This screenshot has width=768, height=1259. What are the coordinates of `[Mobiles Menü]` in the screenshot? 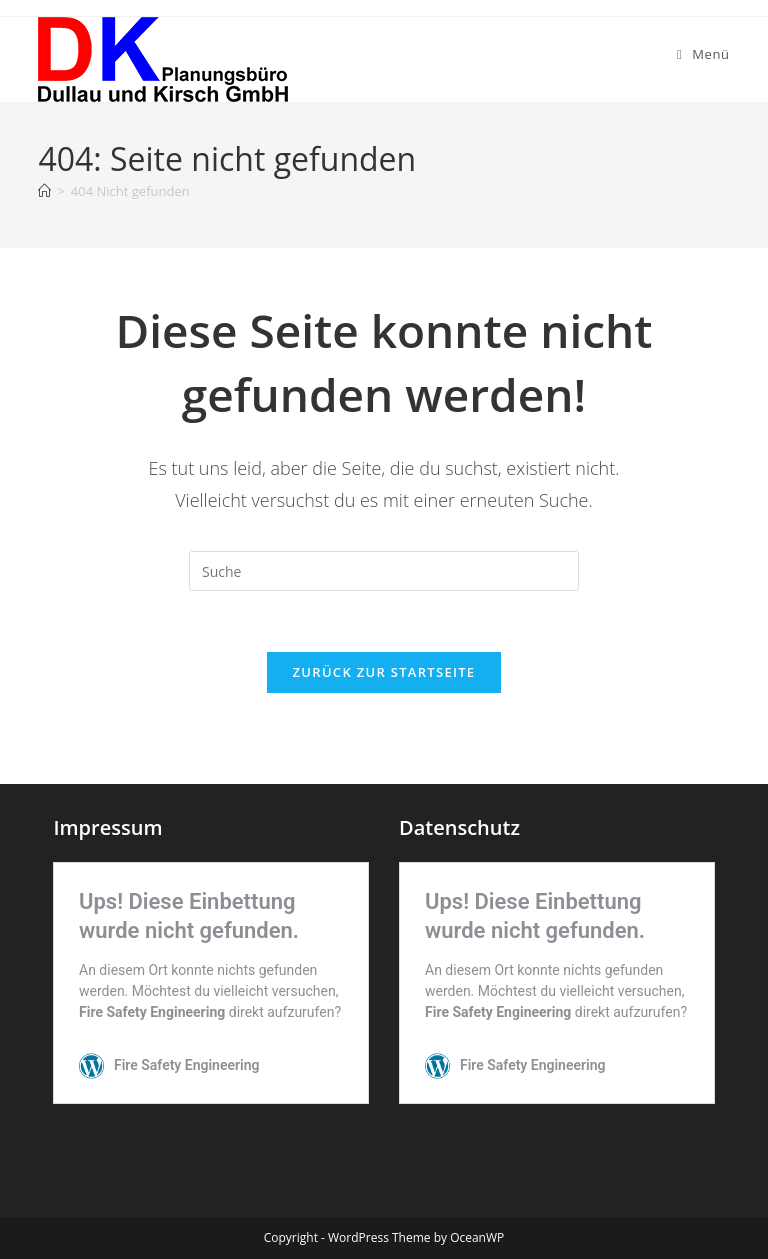 It's located at (703, 54).